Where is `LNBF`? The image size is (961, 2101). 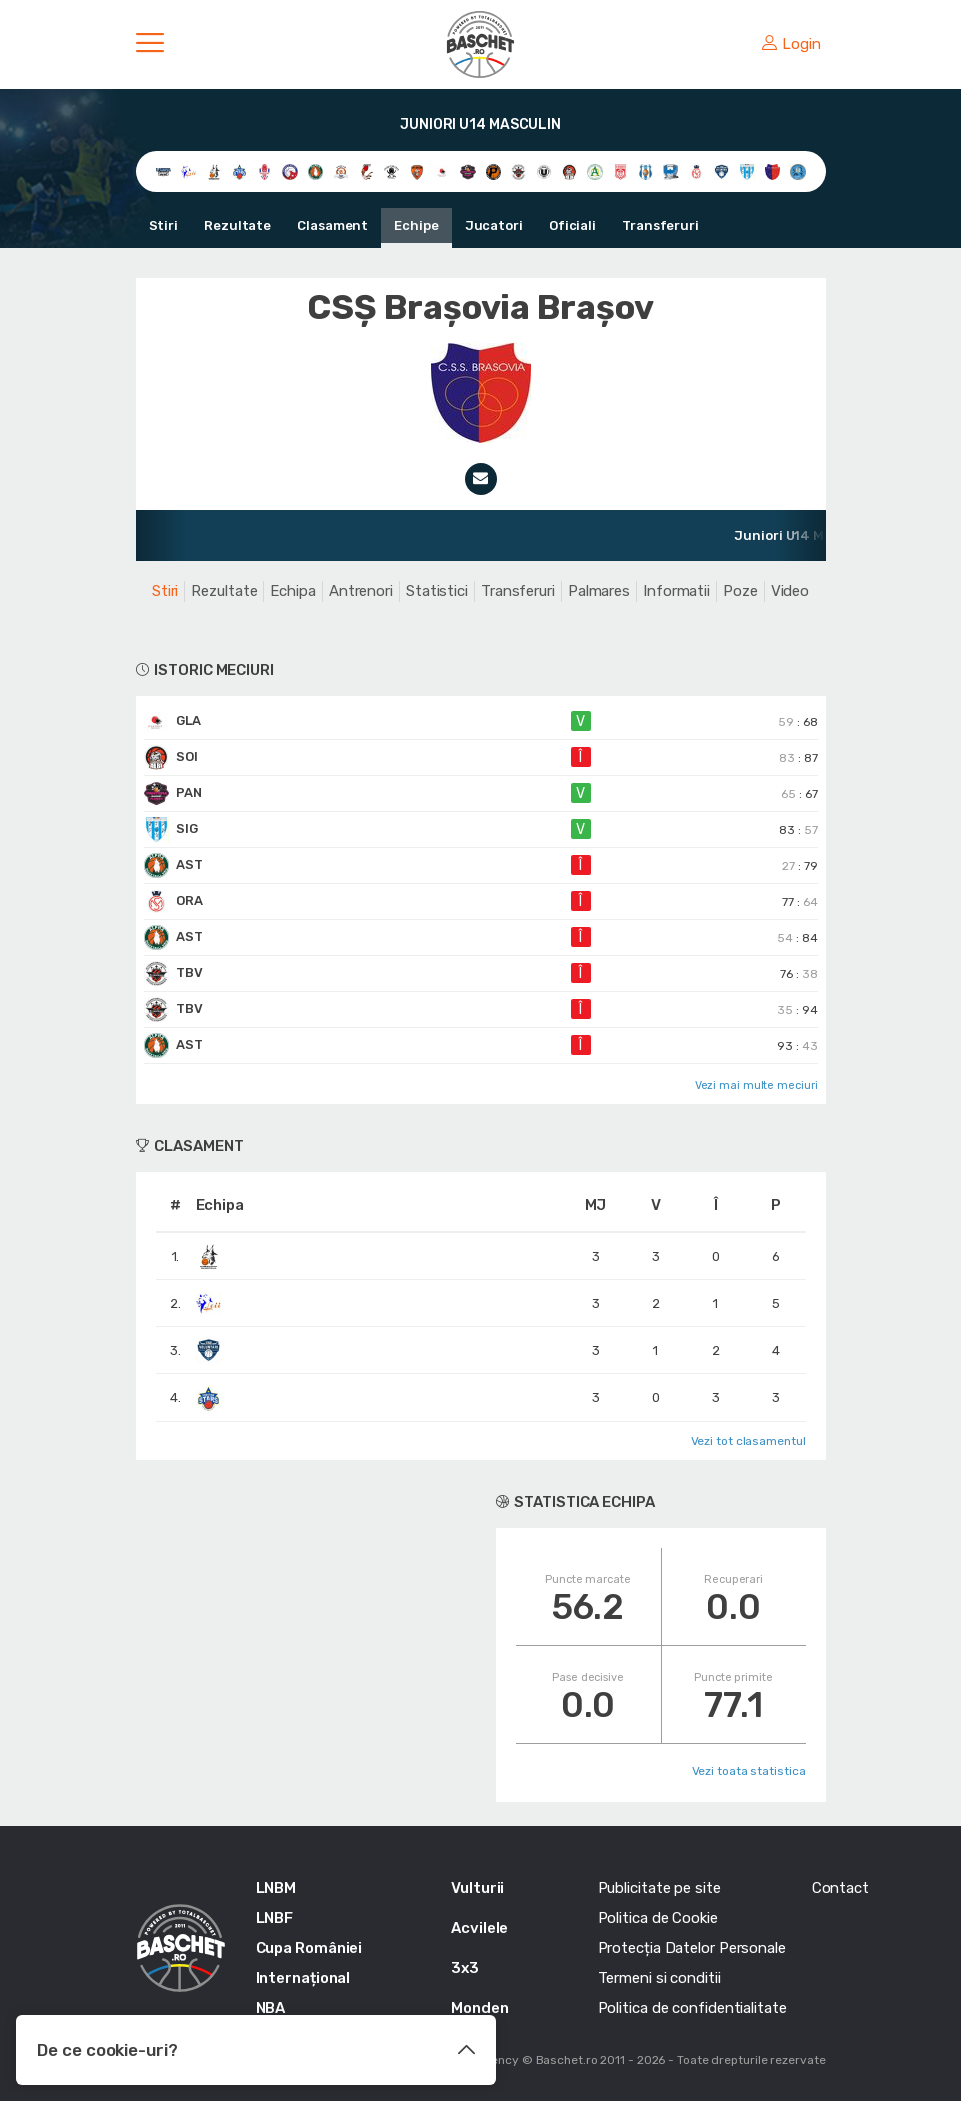 LNBF is located at coordinates (275, 1918).